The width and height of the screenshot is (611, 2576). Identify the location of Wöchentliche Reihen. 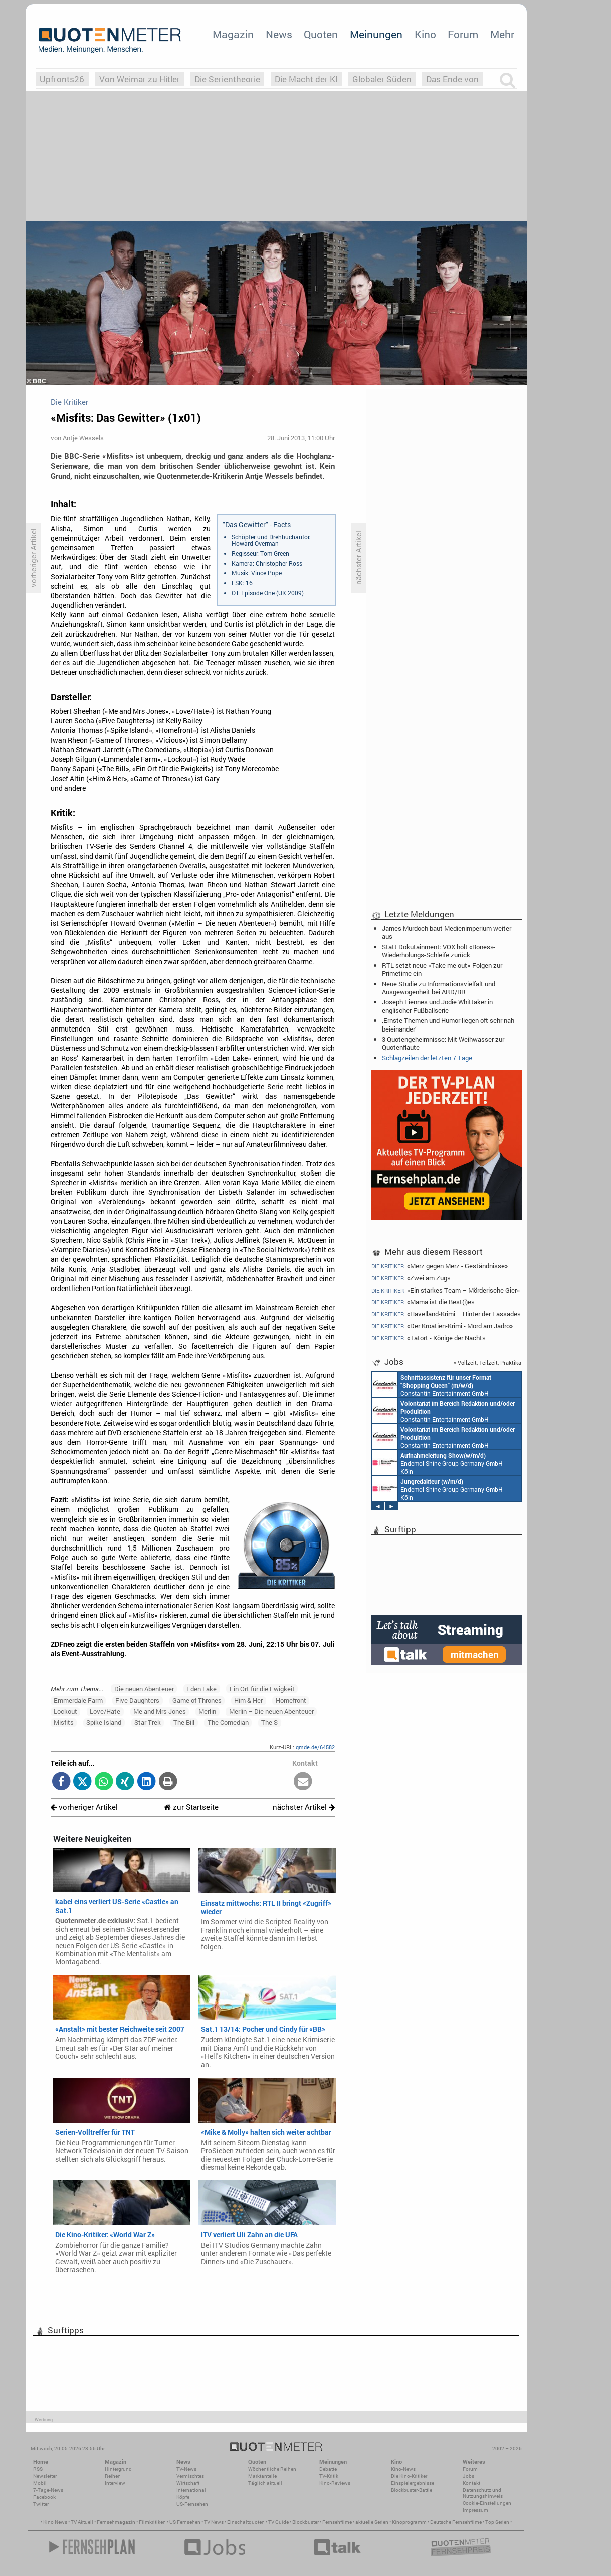
(272, 2469).